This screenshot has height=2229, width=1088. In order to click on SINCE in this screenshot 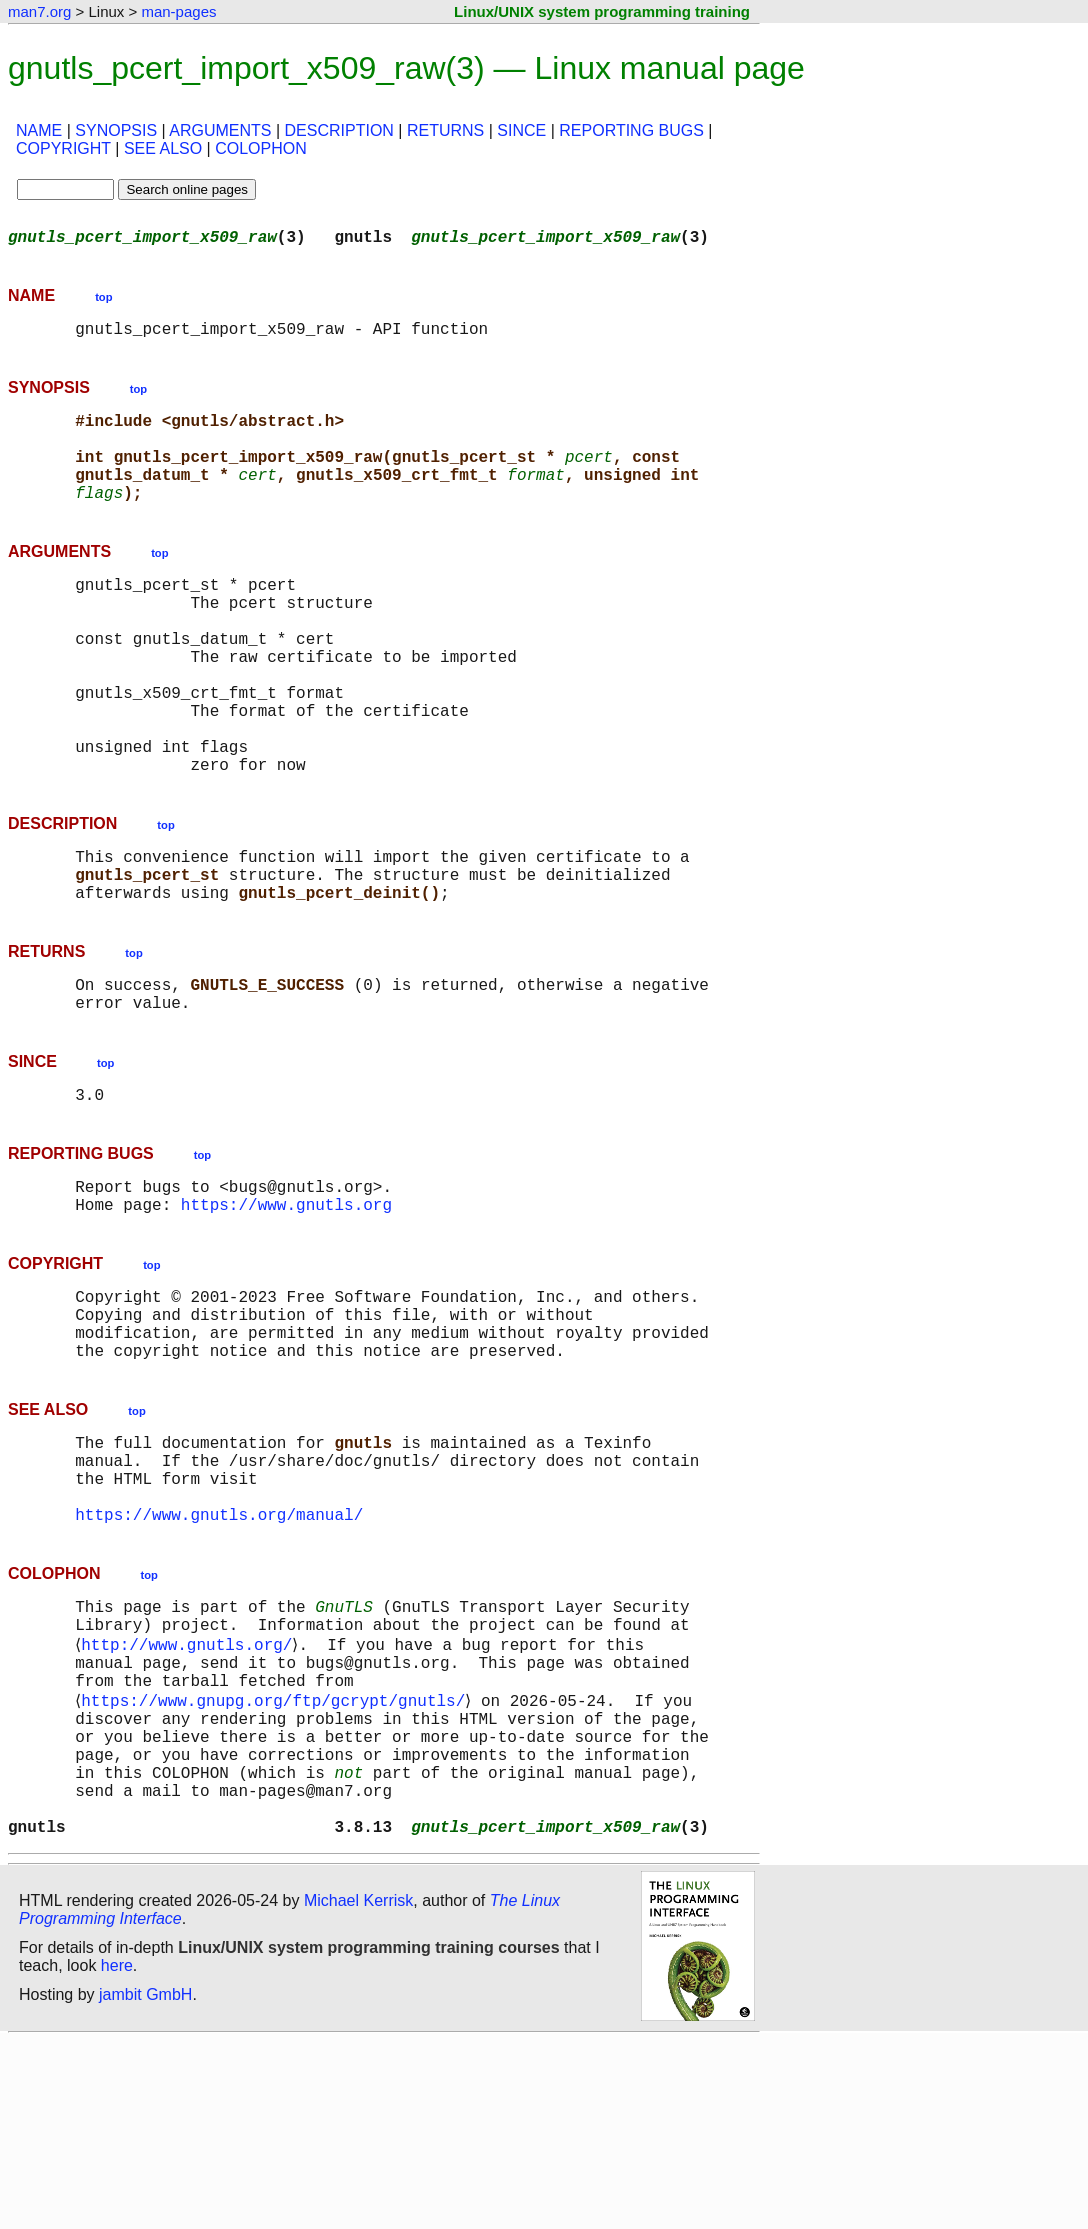, I will do `click(521, 130)`.